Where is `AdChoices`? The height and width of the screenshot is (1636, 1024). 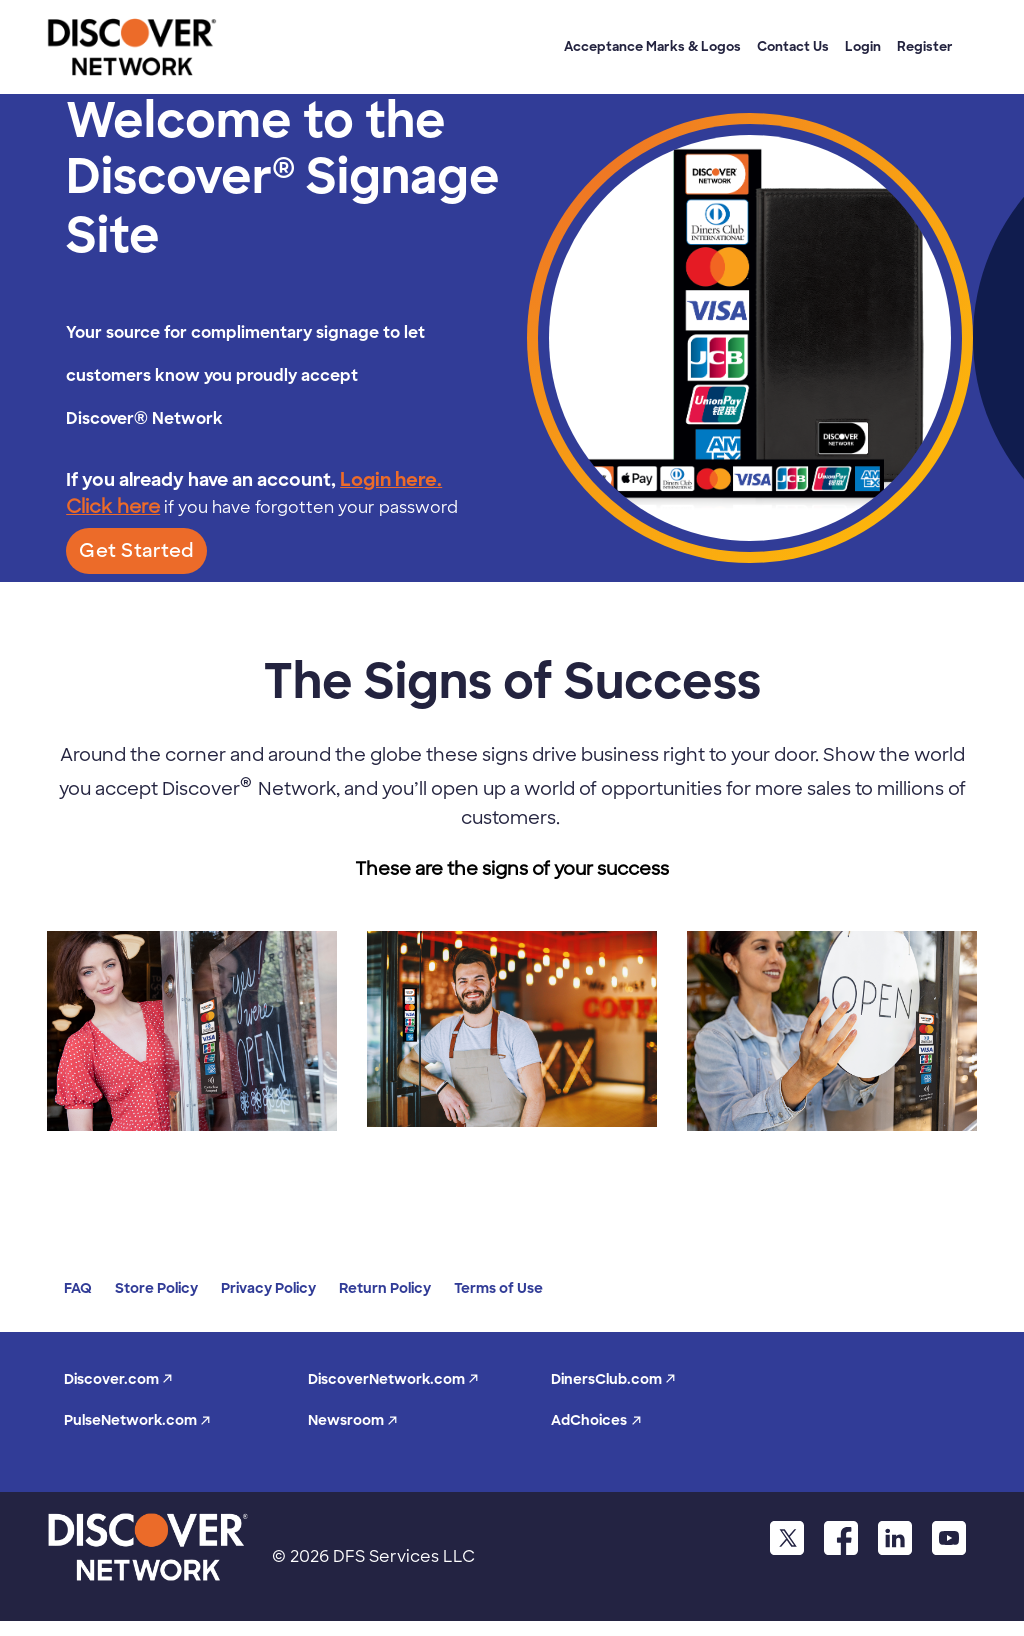 AdChoices is located at coordinates (596, 1420).